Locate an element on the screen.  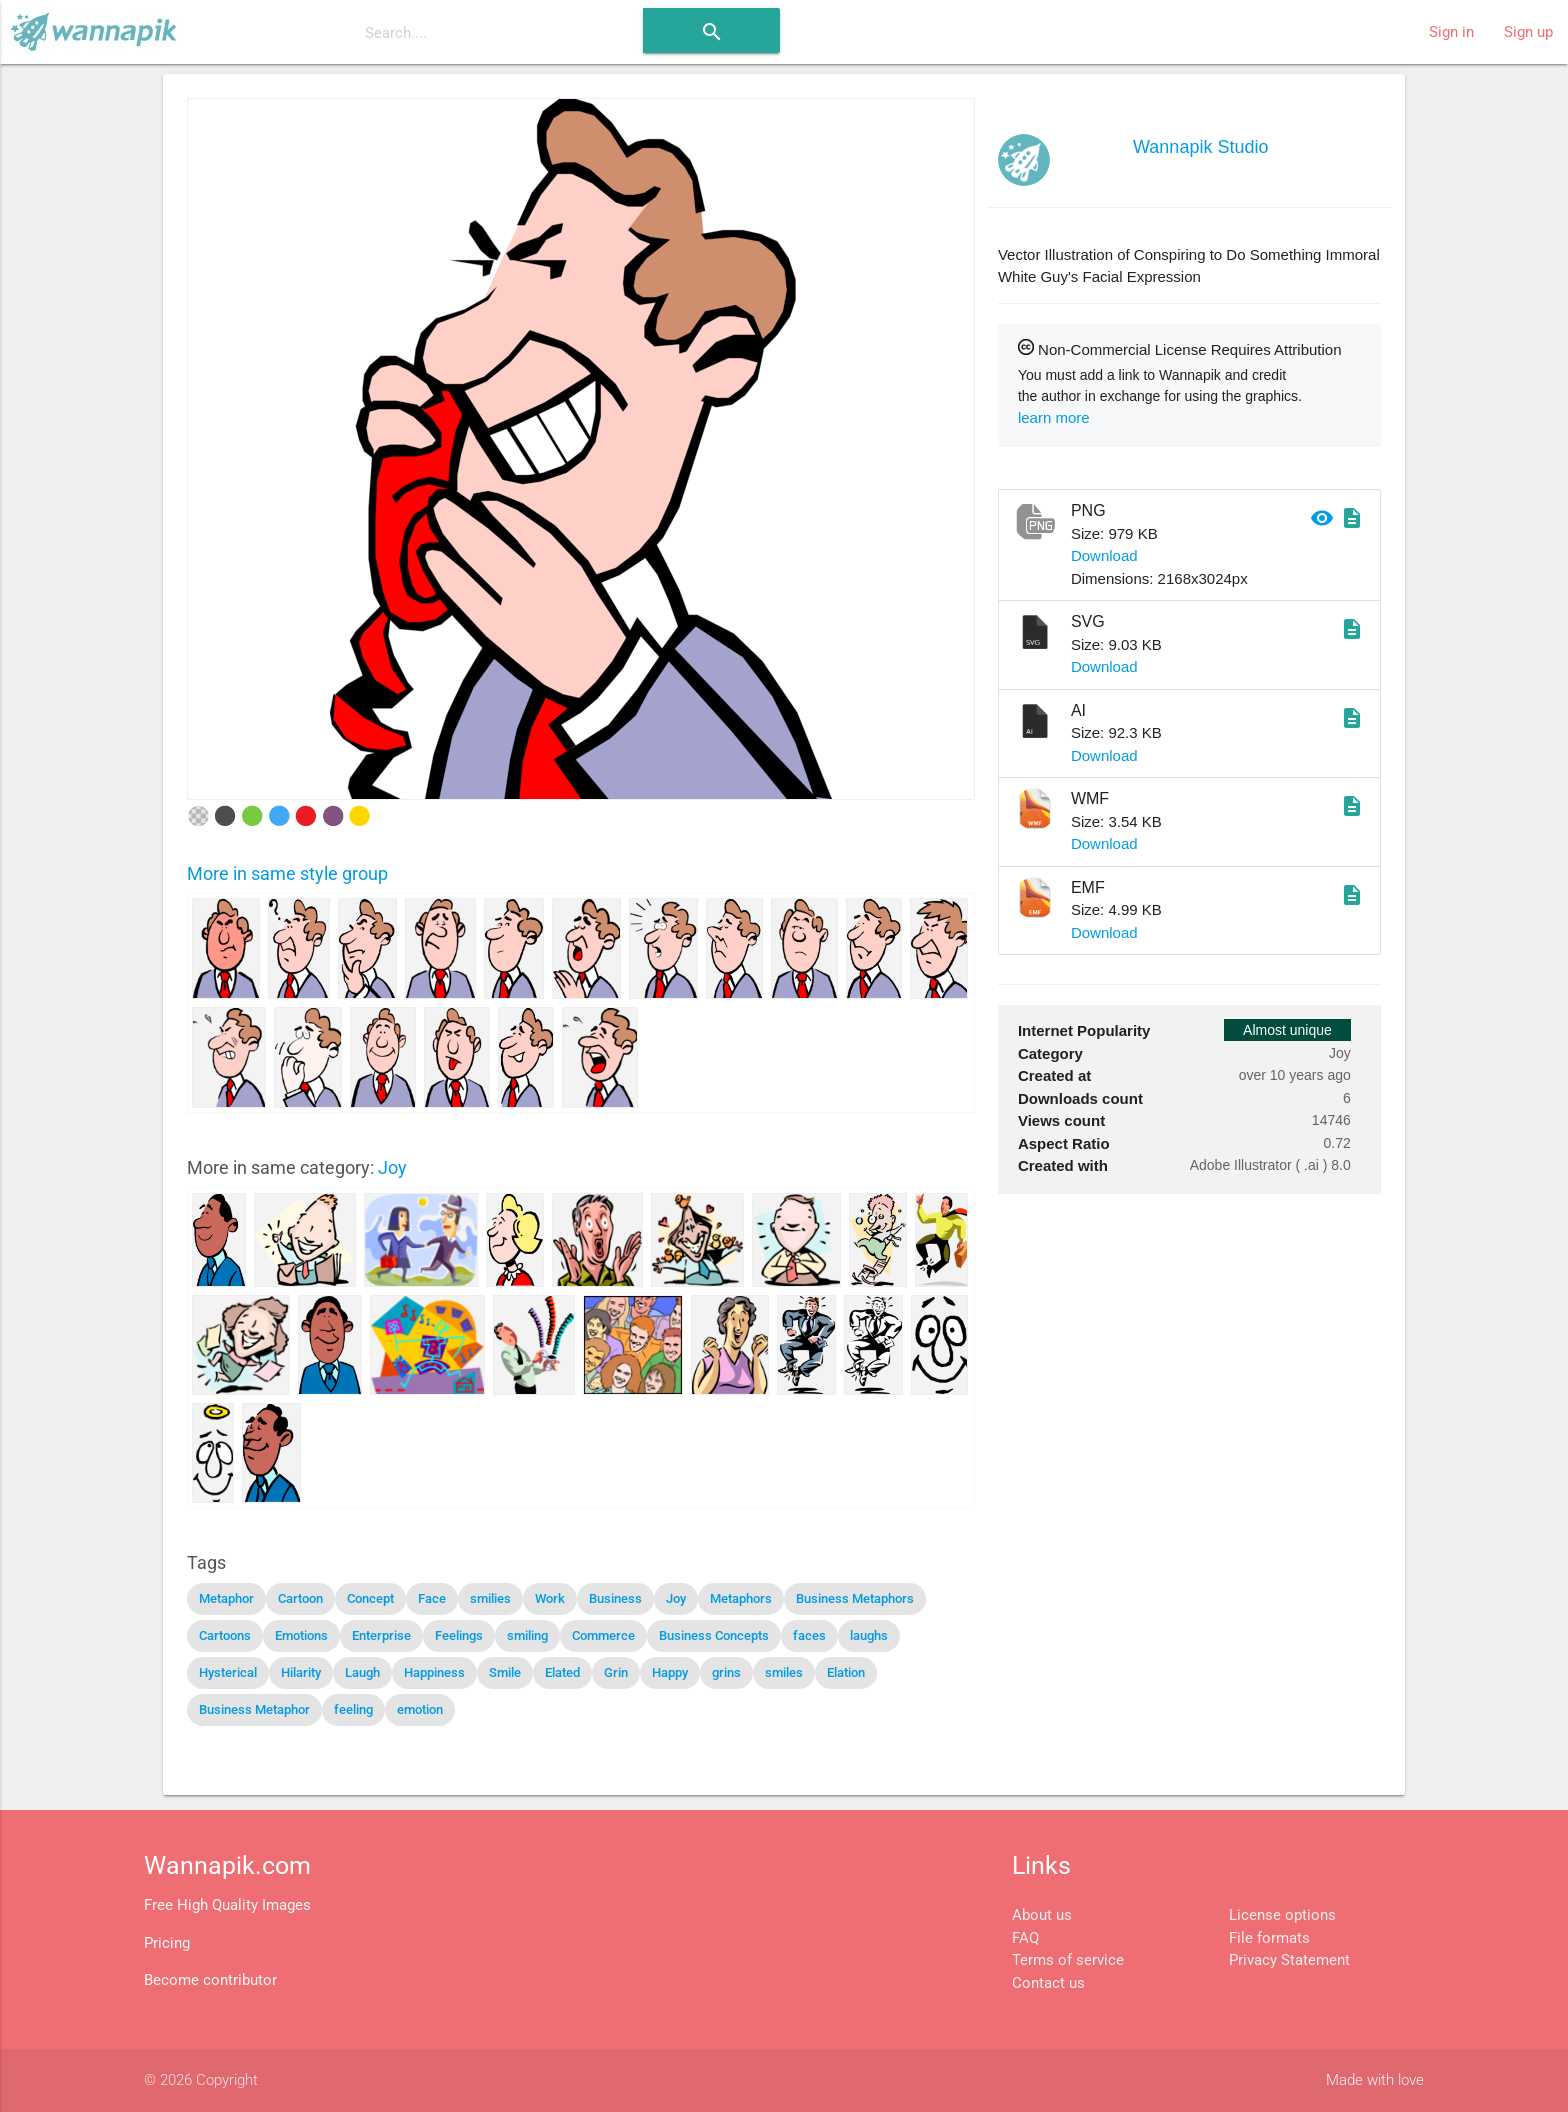
Sign in is located at coordinates (1451, 32).